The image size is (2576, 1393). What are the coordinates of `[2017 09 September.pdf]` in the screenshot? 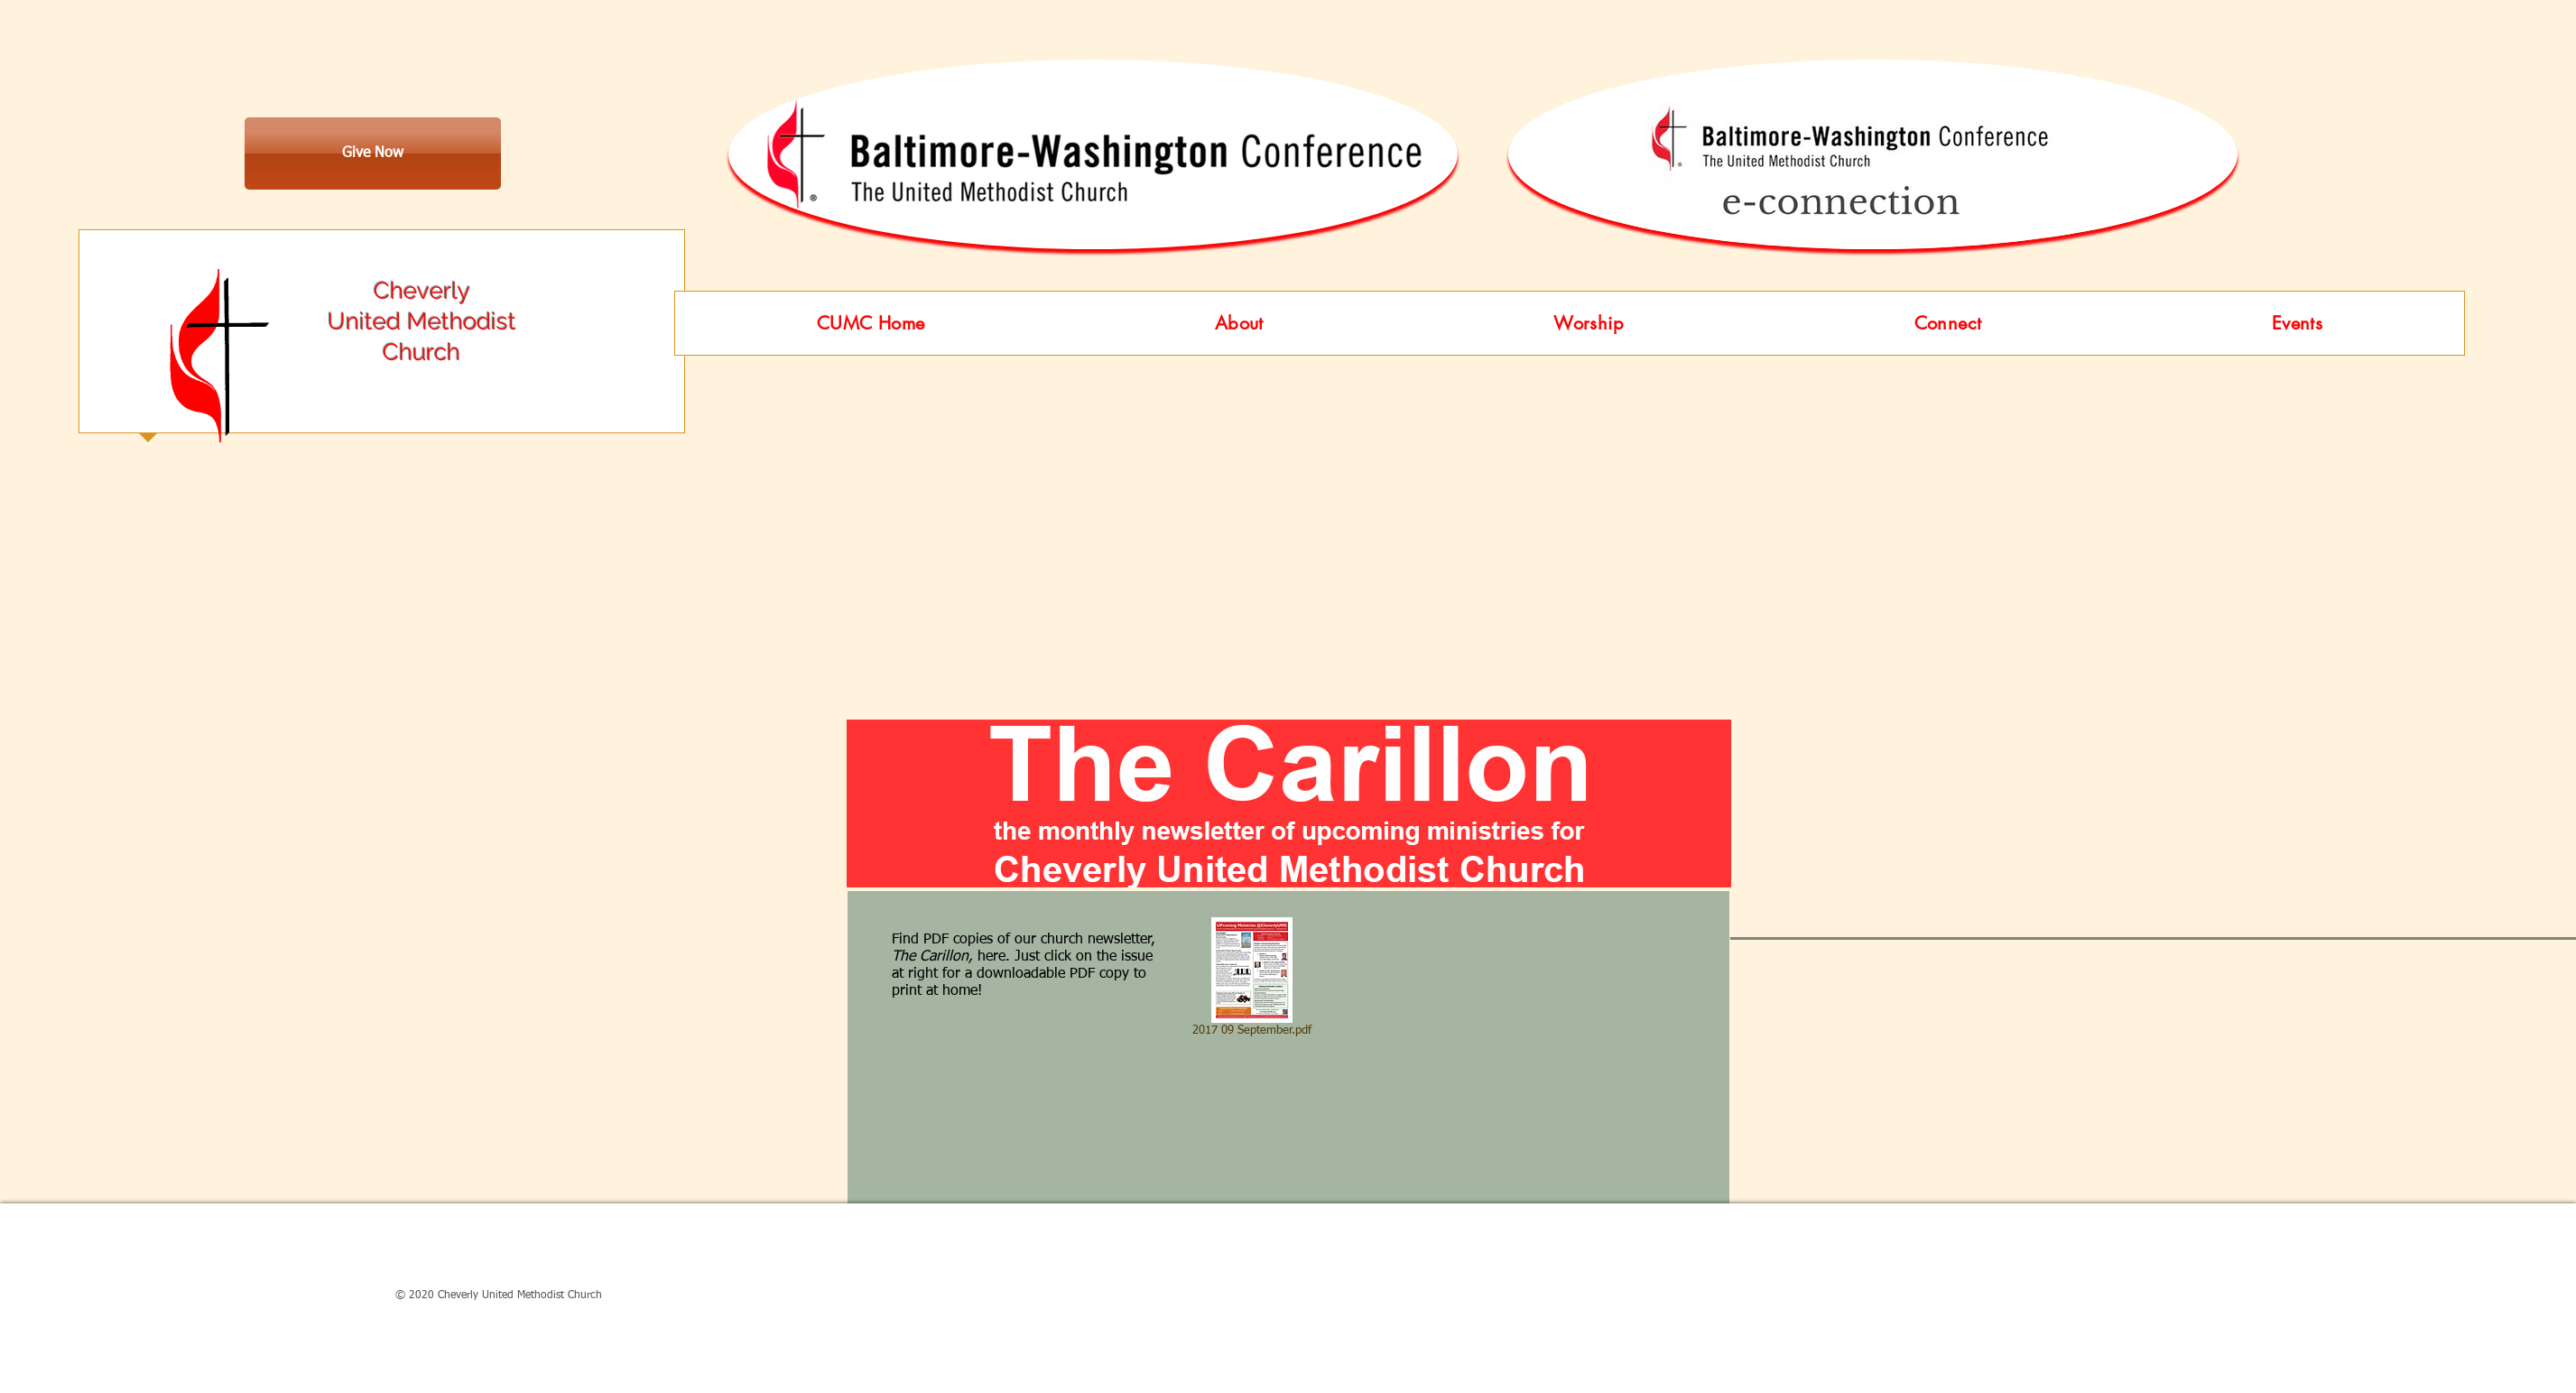 It's located at (1251, 980).